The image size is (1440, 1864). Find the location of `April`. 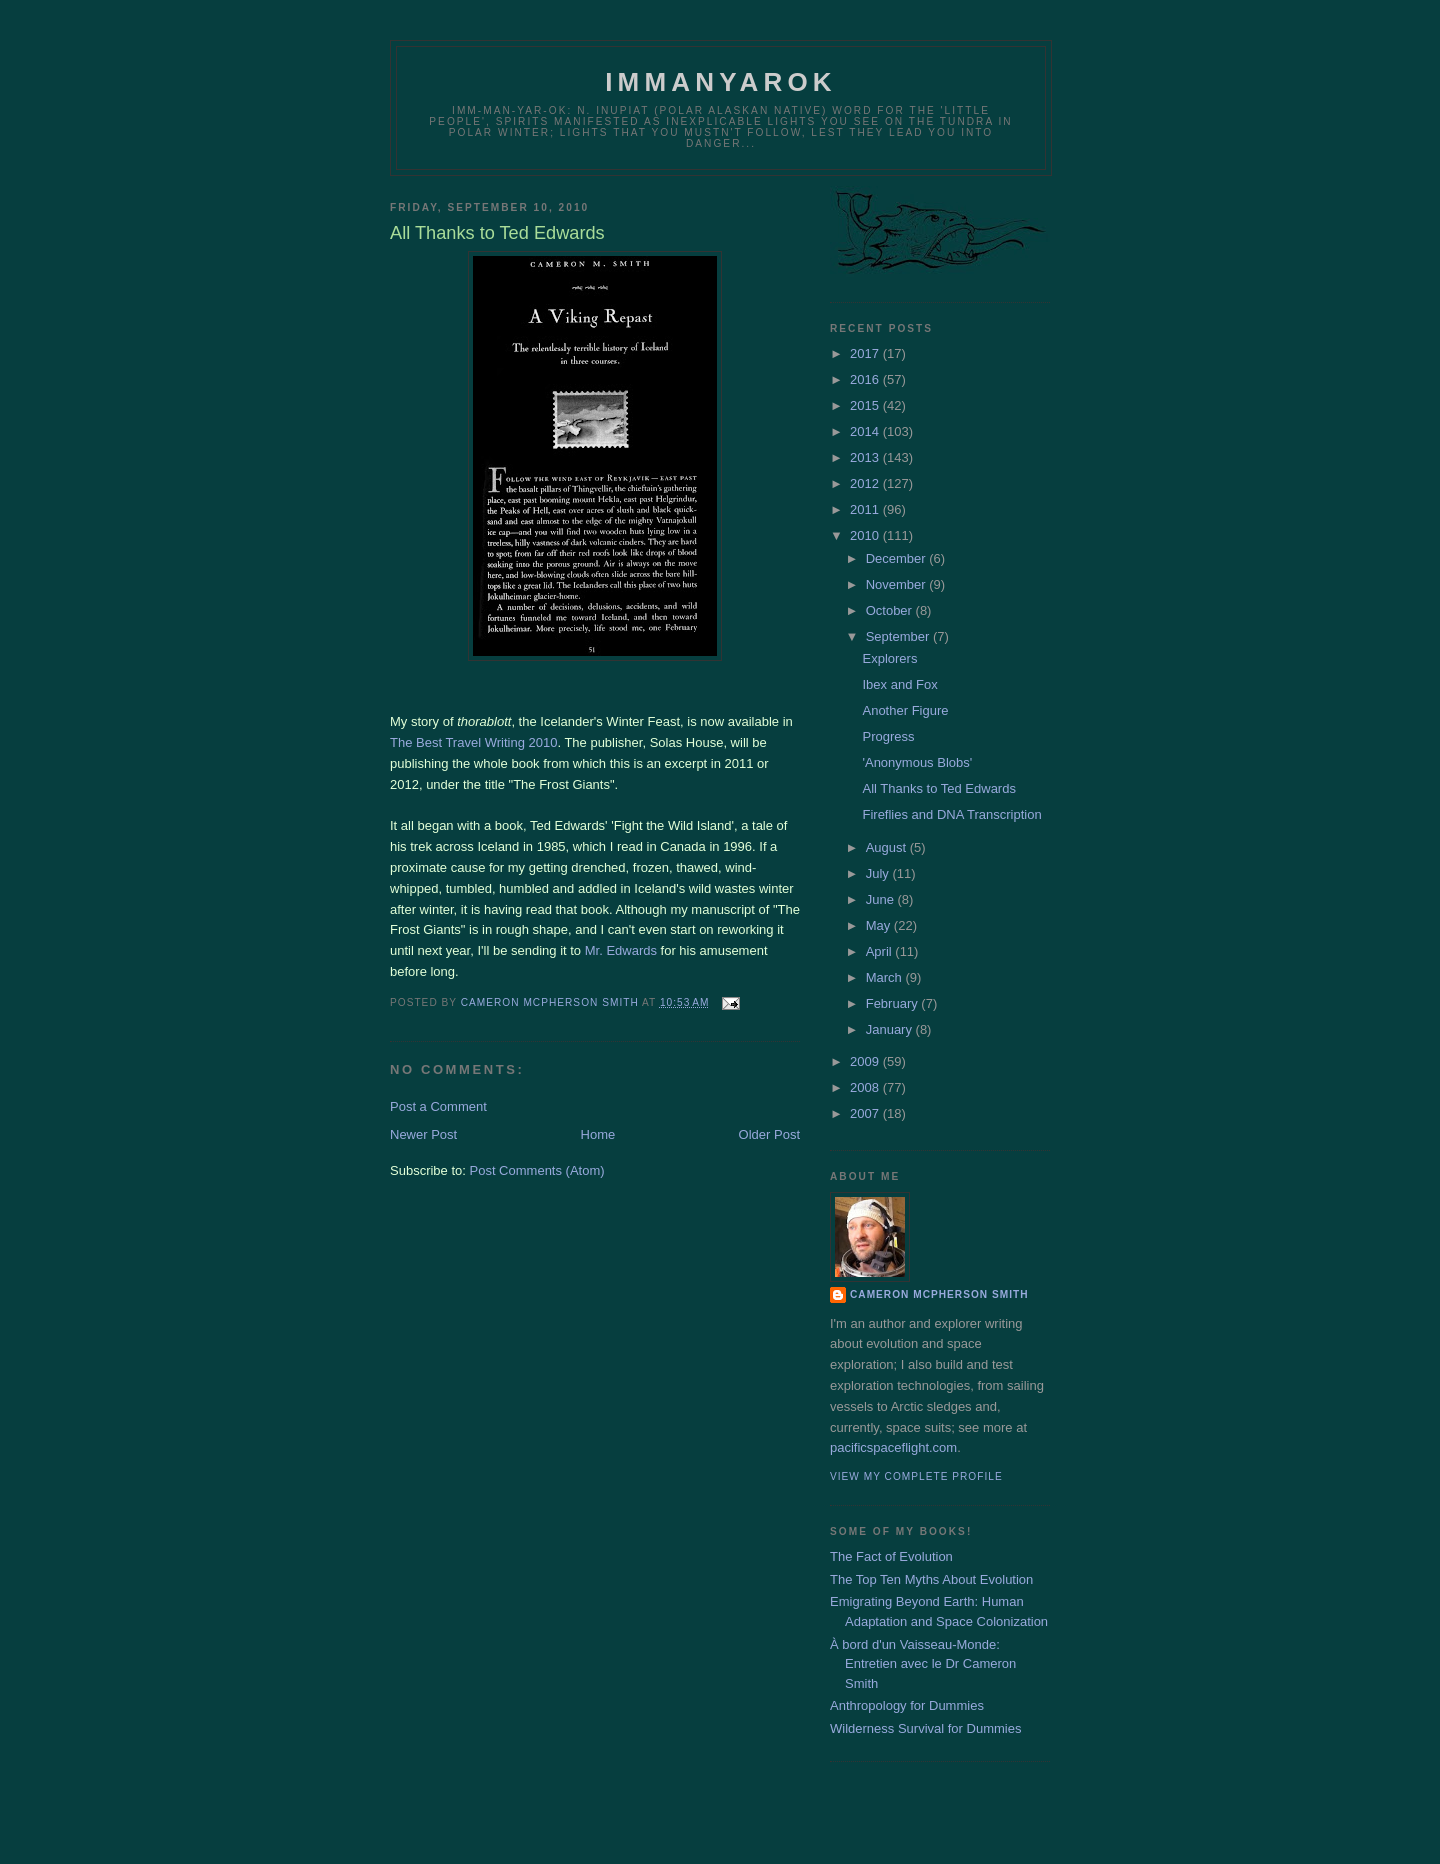

April is located at coordinates (881, 951).